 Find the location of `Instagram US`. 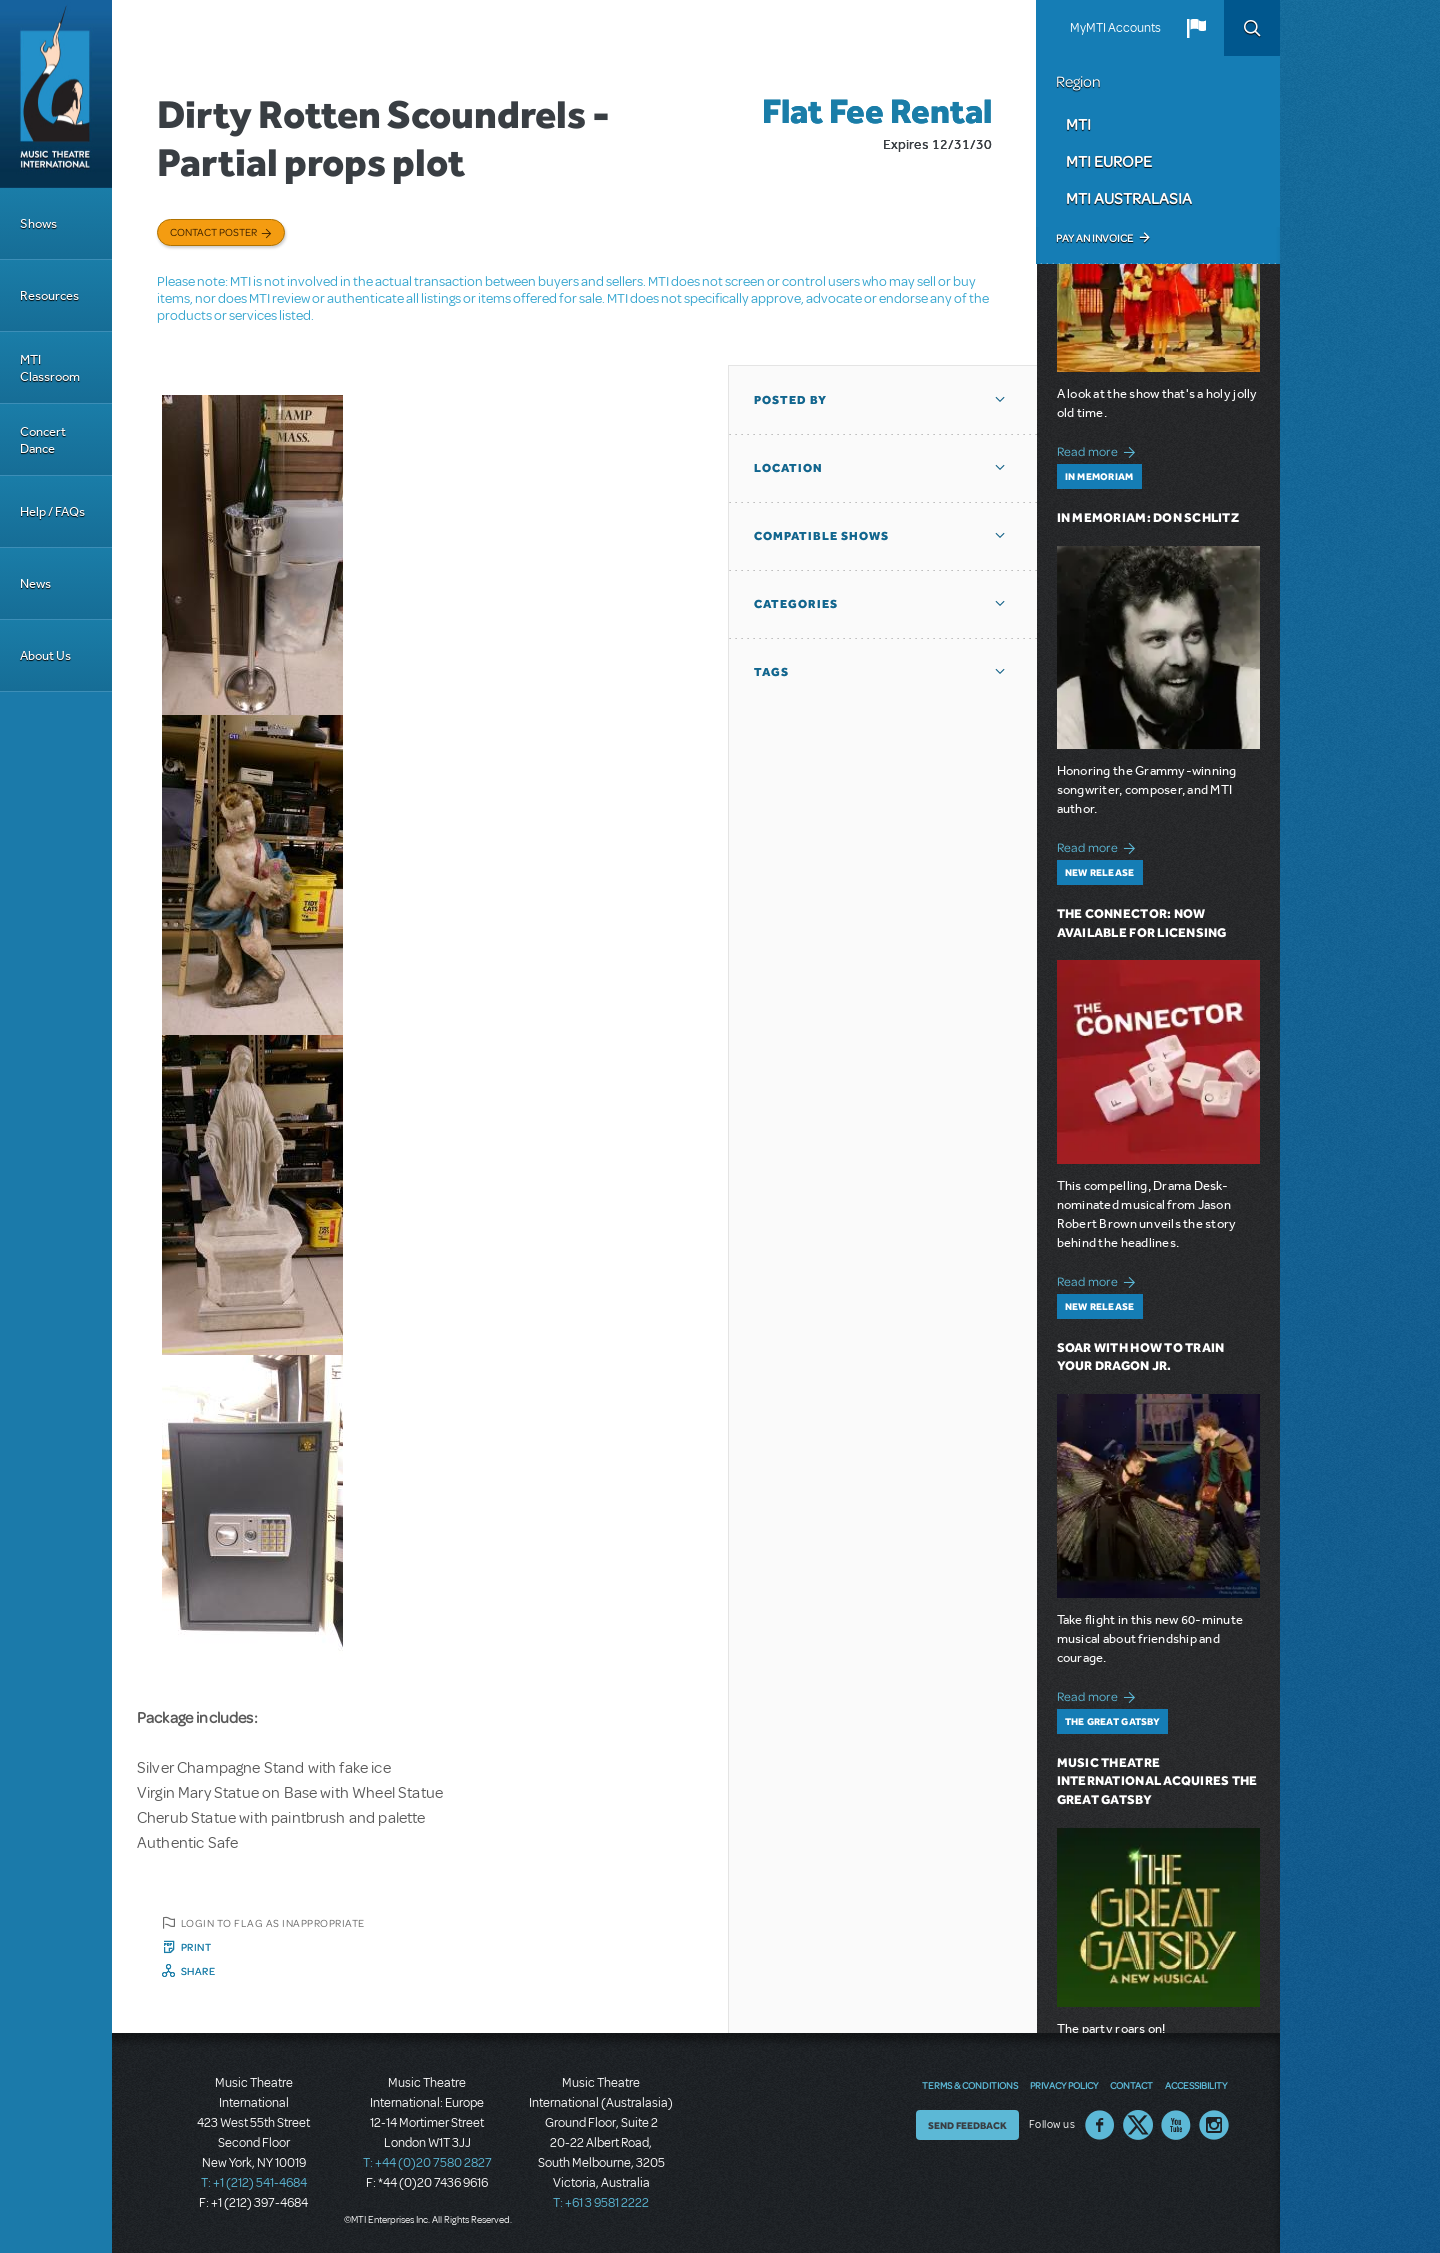

Instagram US is located at coordinates (1214, 2125).